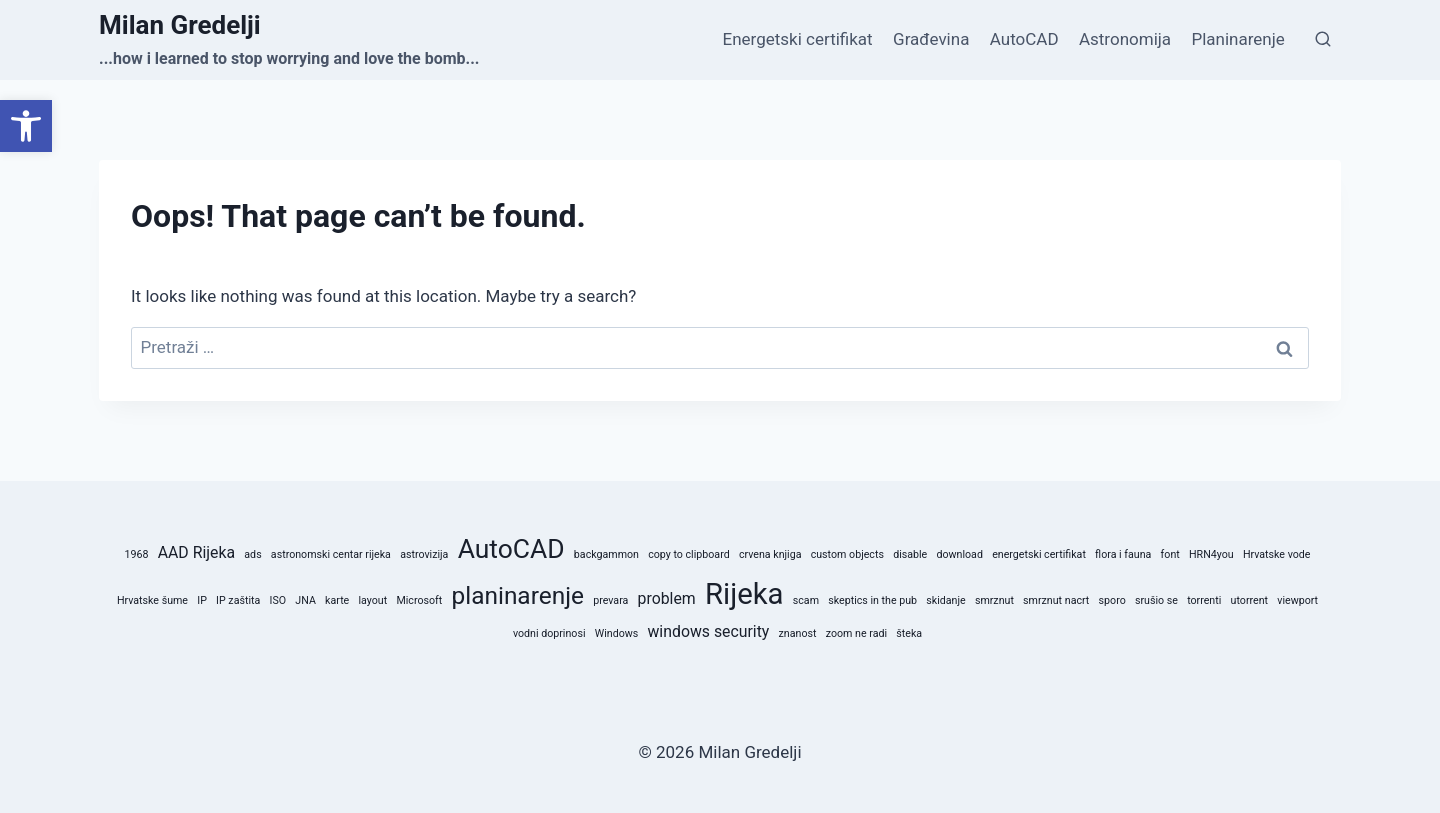 The height and width of the screenshot is (813, 1440). I want to click on viewport [viewport (1 stavka)], so click(1297, 600).